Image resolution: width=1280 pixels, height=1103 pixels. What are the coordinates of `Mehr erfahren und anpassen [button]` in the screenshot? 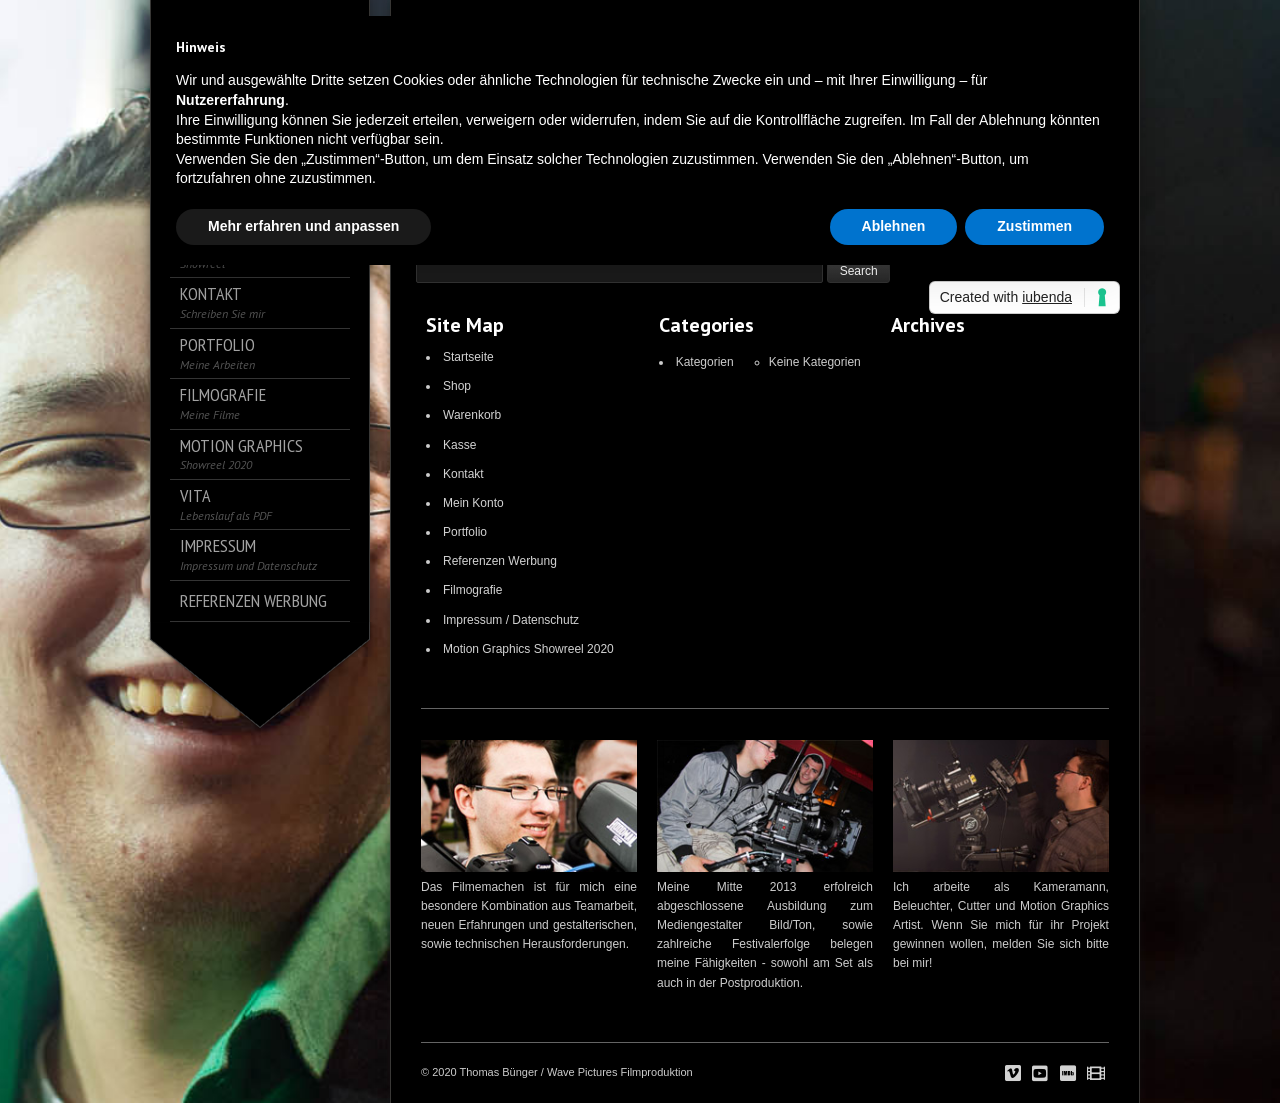 It's located at (303, 226).